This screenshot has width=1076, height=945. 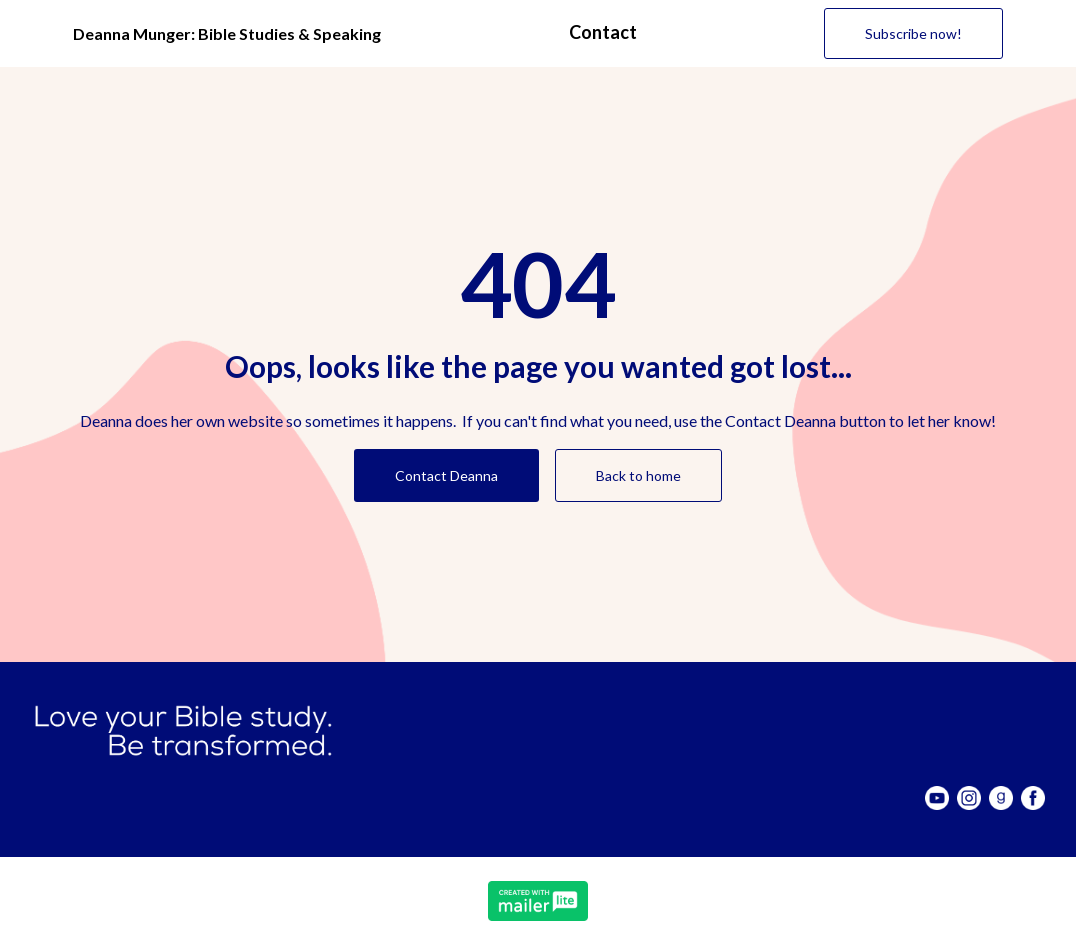 What do you see at coordinates (603, 32) in the screenshot?
I see `Contact [button]` at bounding box center [603, 32].